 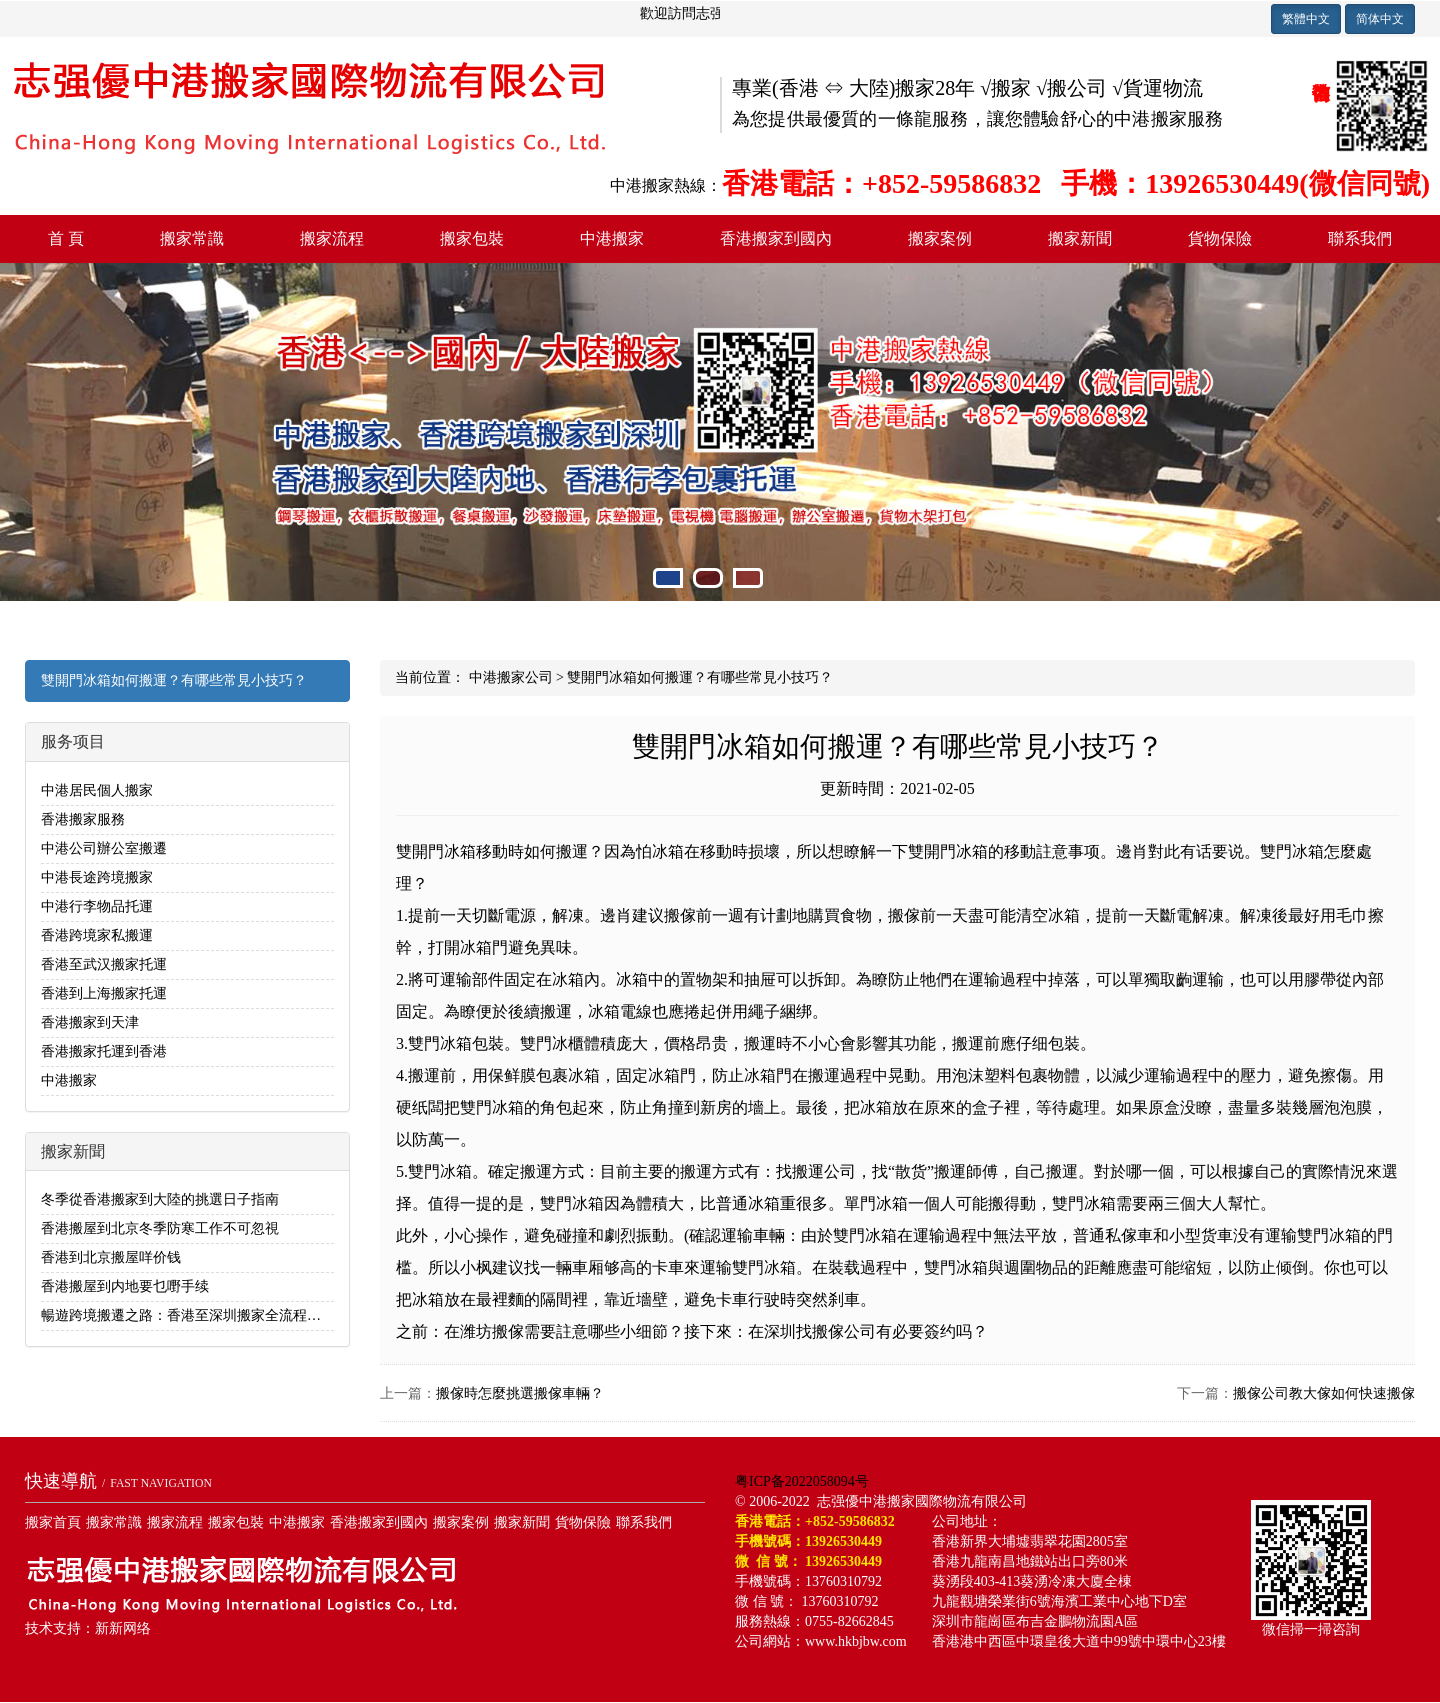 What do you see at coordinates (472, 238) in the screenshot?
I see `搬家包裝` at bounding box center [472, 238].